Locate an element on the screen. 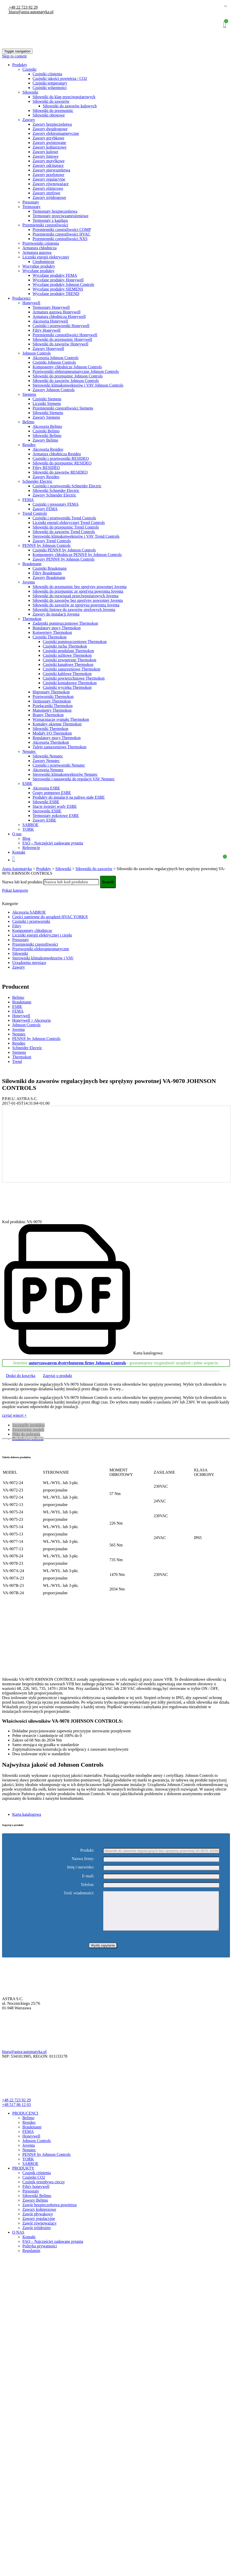  Termostaty is located at coordinates (31, 206).